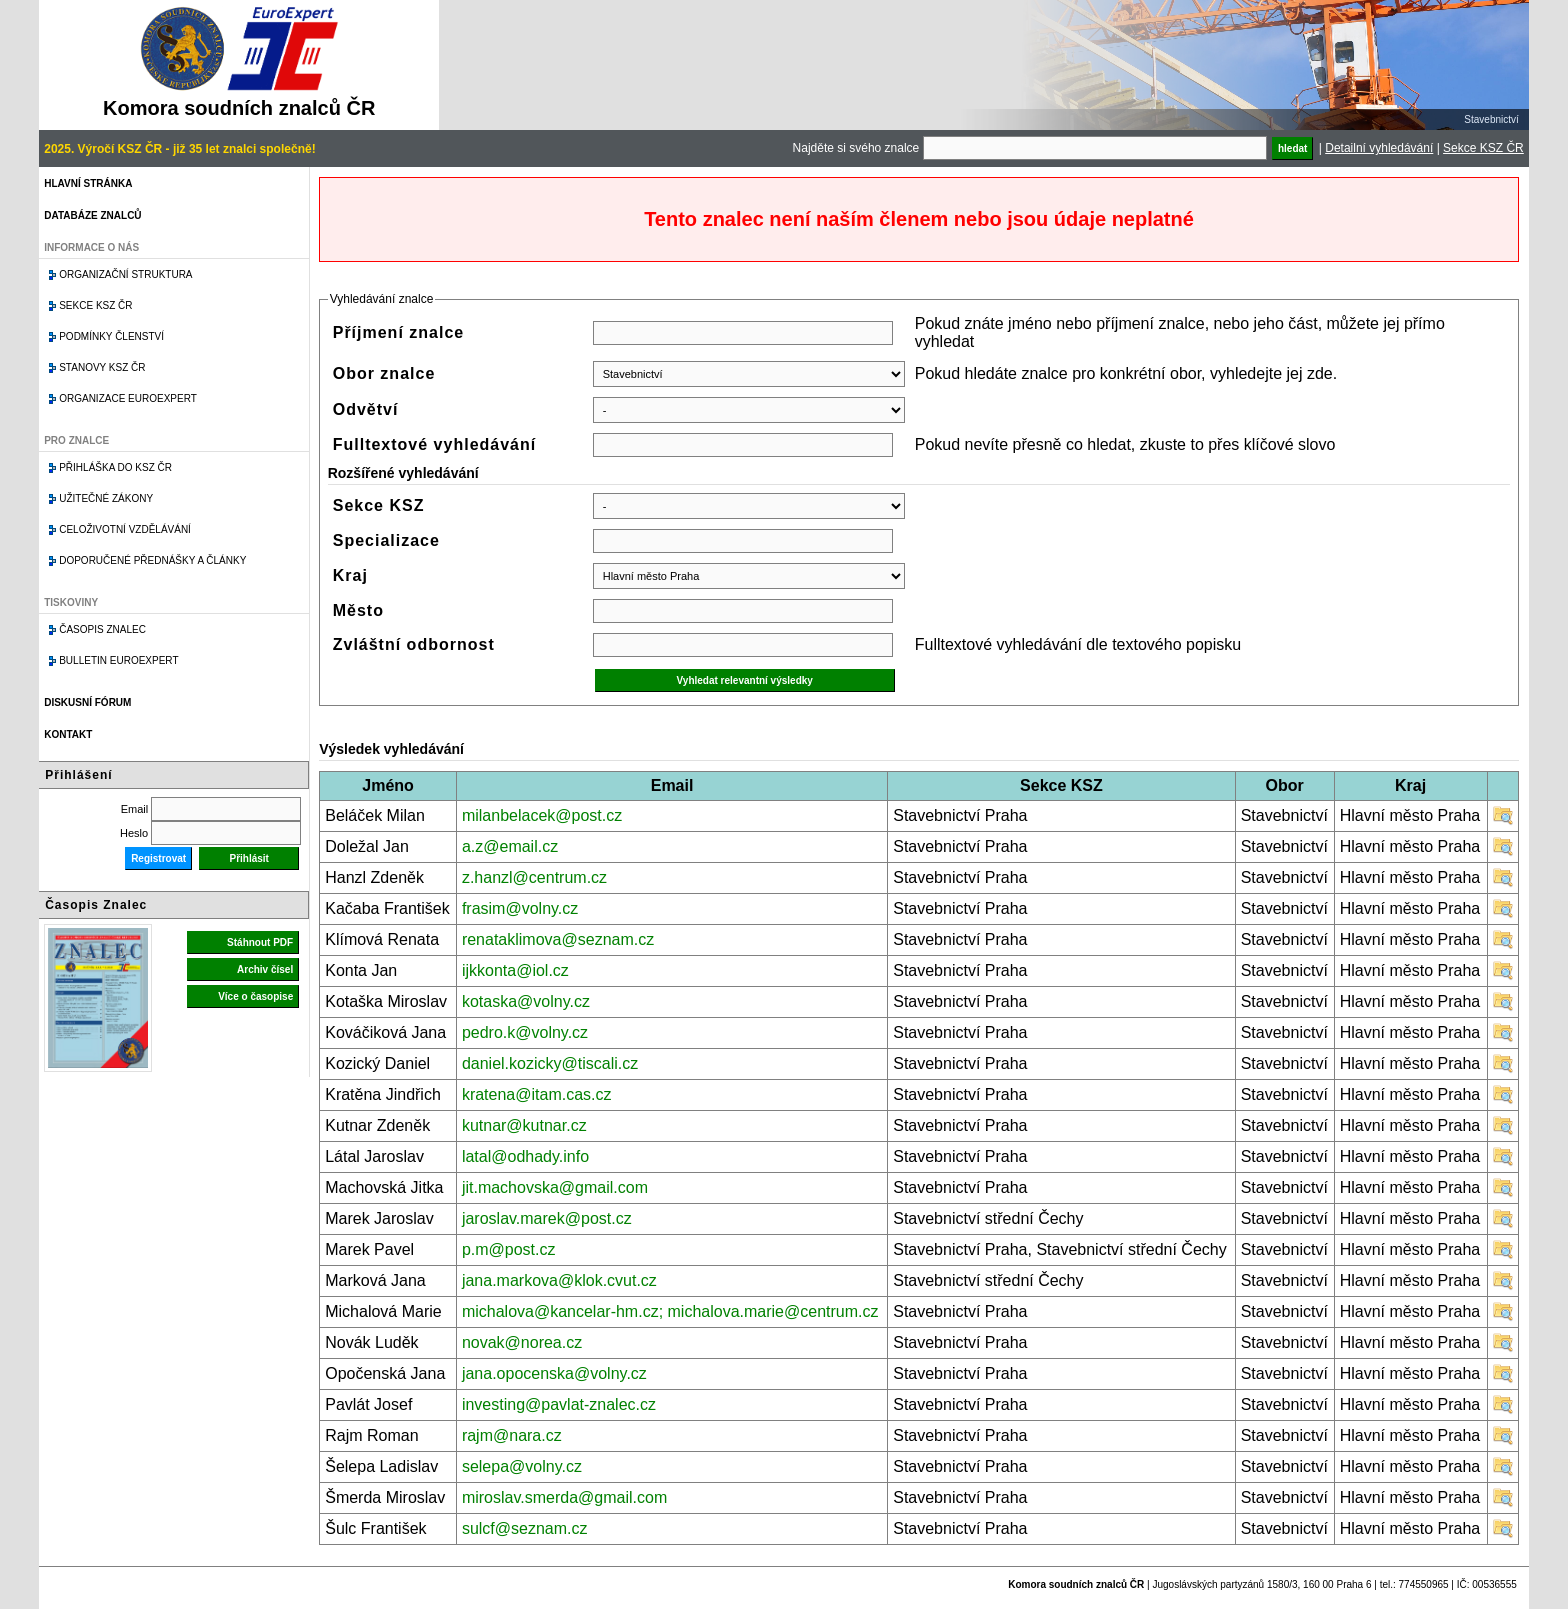 This screenshot has width=1568, height=1609. What do you see at coordinates (522, 1466) in the screenshot?
I see `selepa@volny.cz` at bounding box center [522, 1466].